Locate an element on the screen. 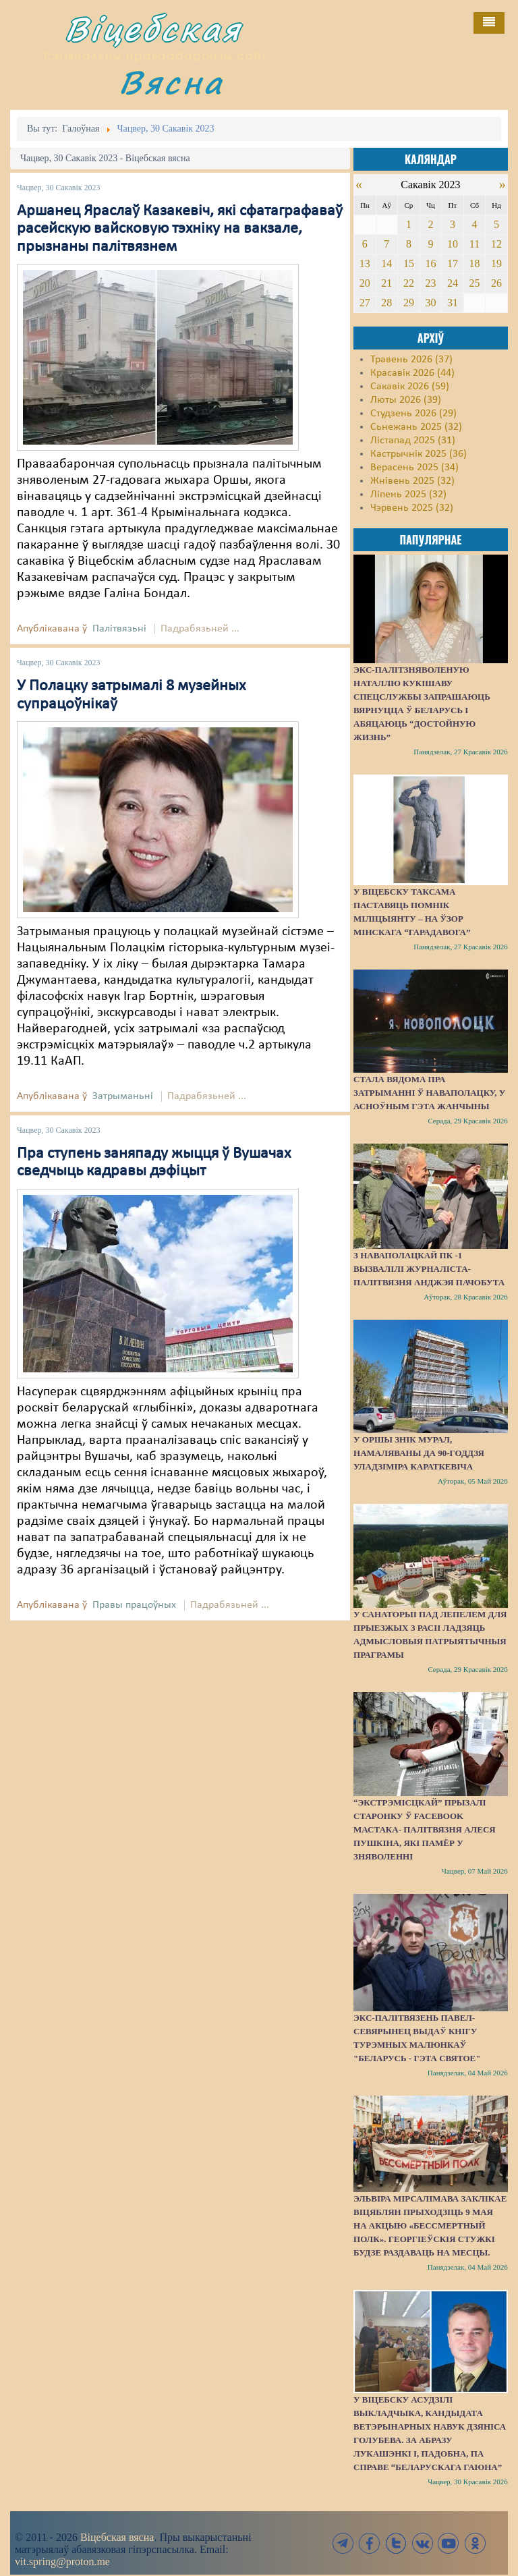 This screenshot has width=518, height=2576. Віцебская is located at coordinates (153, 28).